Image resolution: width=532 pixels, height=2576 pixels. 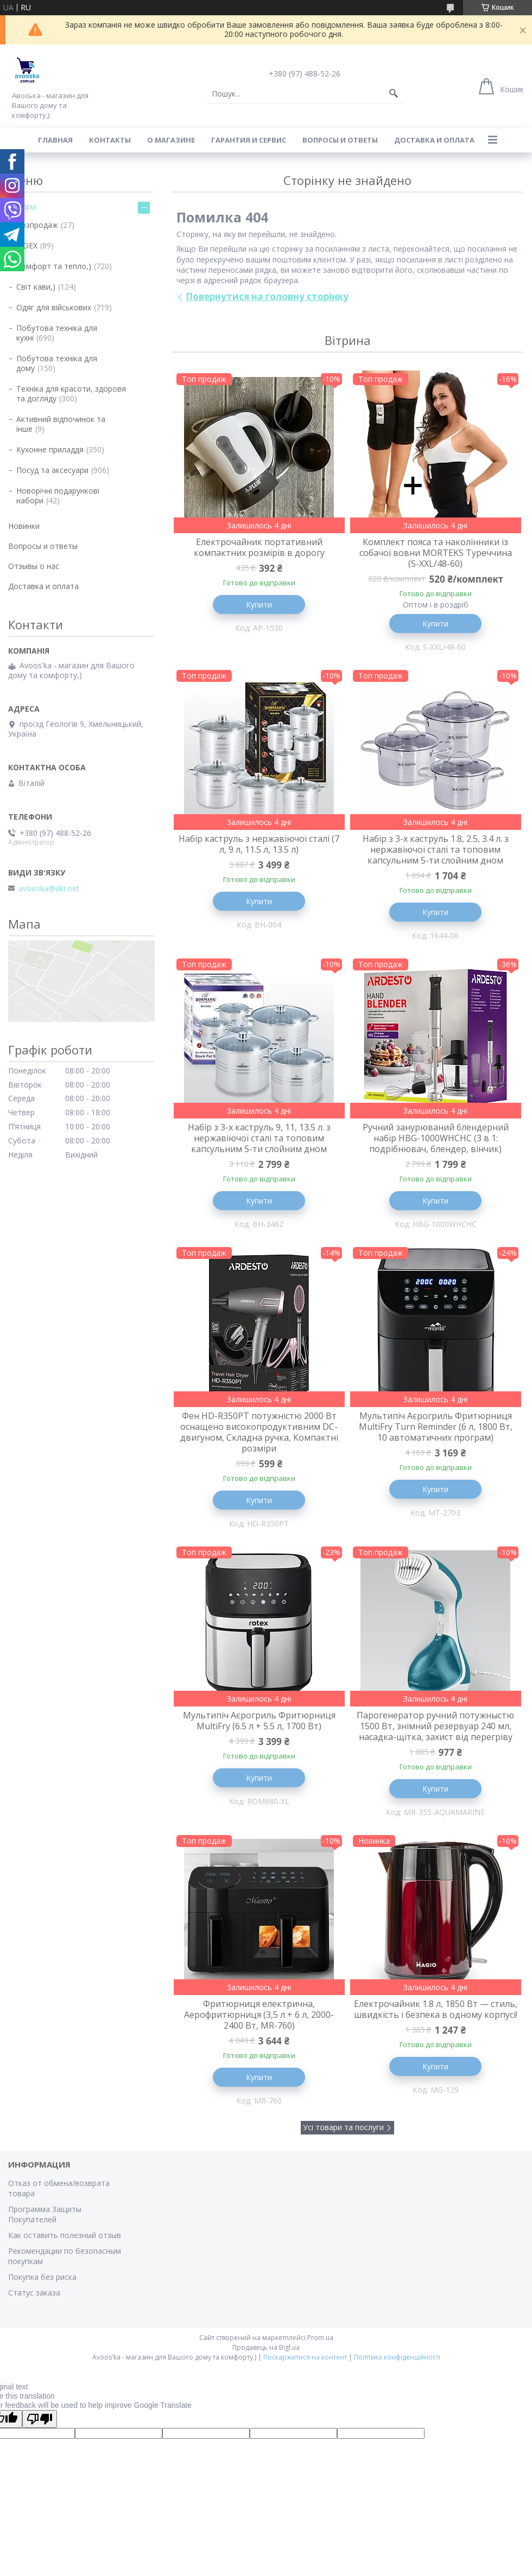 I want to click on avooska@ukr.net, so click(x=48, y=888).